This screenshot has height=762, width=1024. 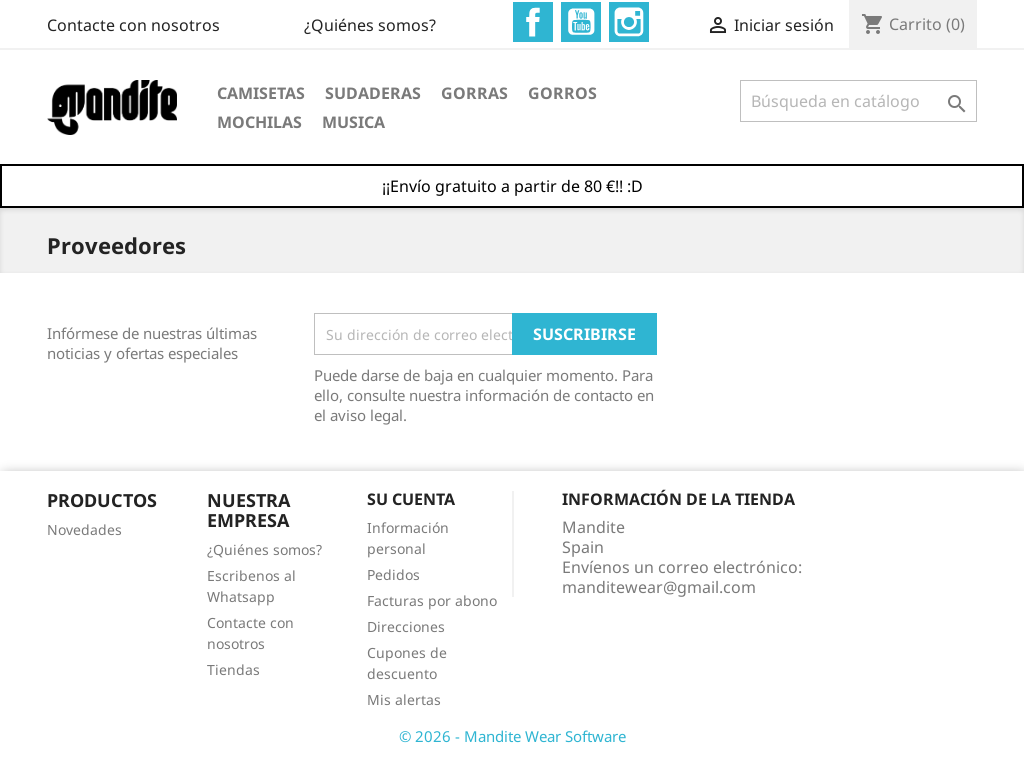 I want to click on Instagram, so click(x=629, y=22).